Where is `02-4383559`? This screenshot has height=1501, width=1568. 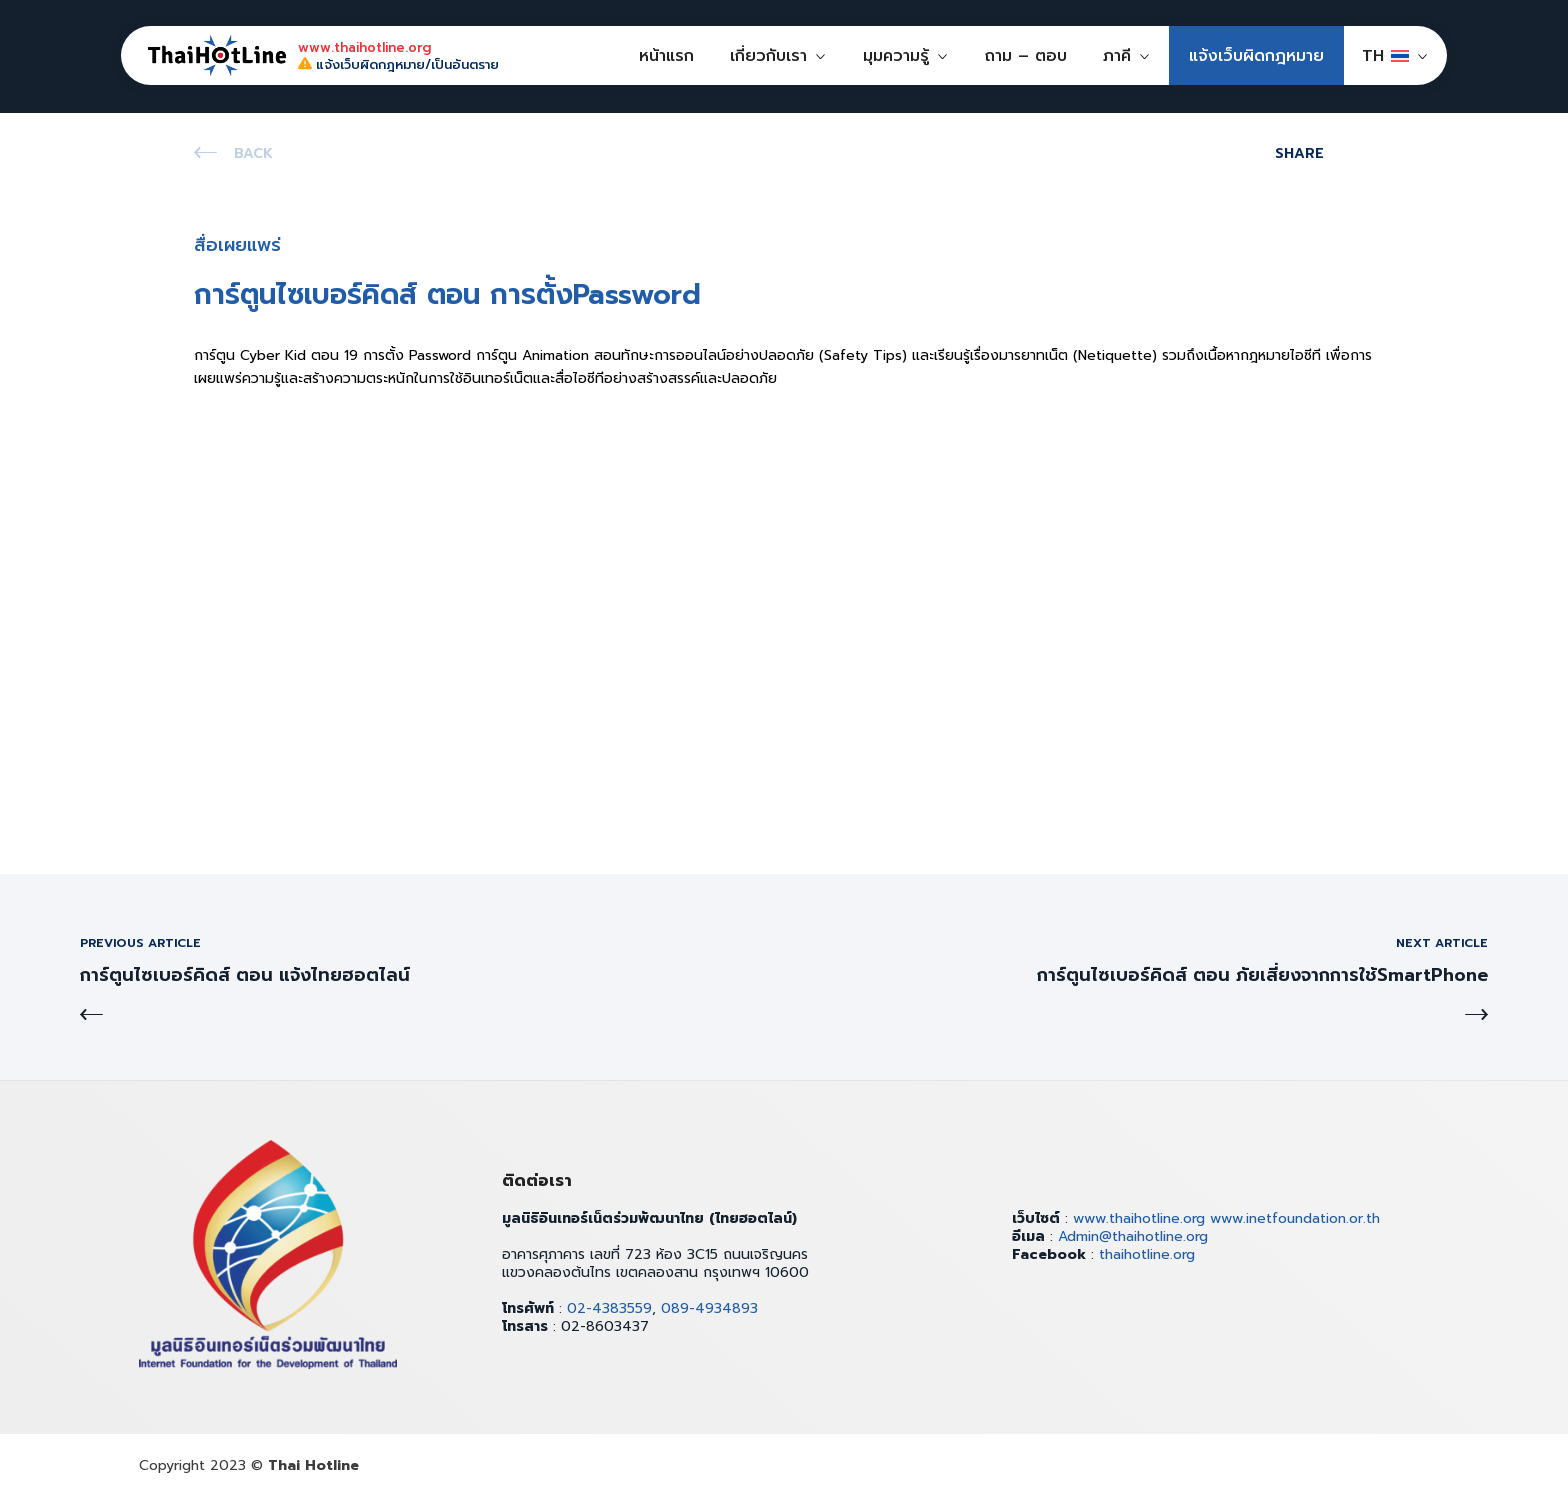
02-4383559 is located at coordinates (609, 1308).